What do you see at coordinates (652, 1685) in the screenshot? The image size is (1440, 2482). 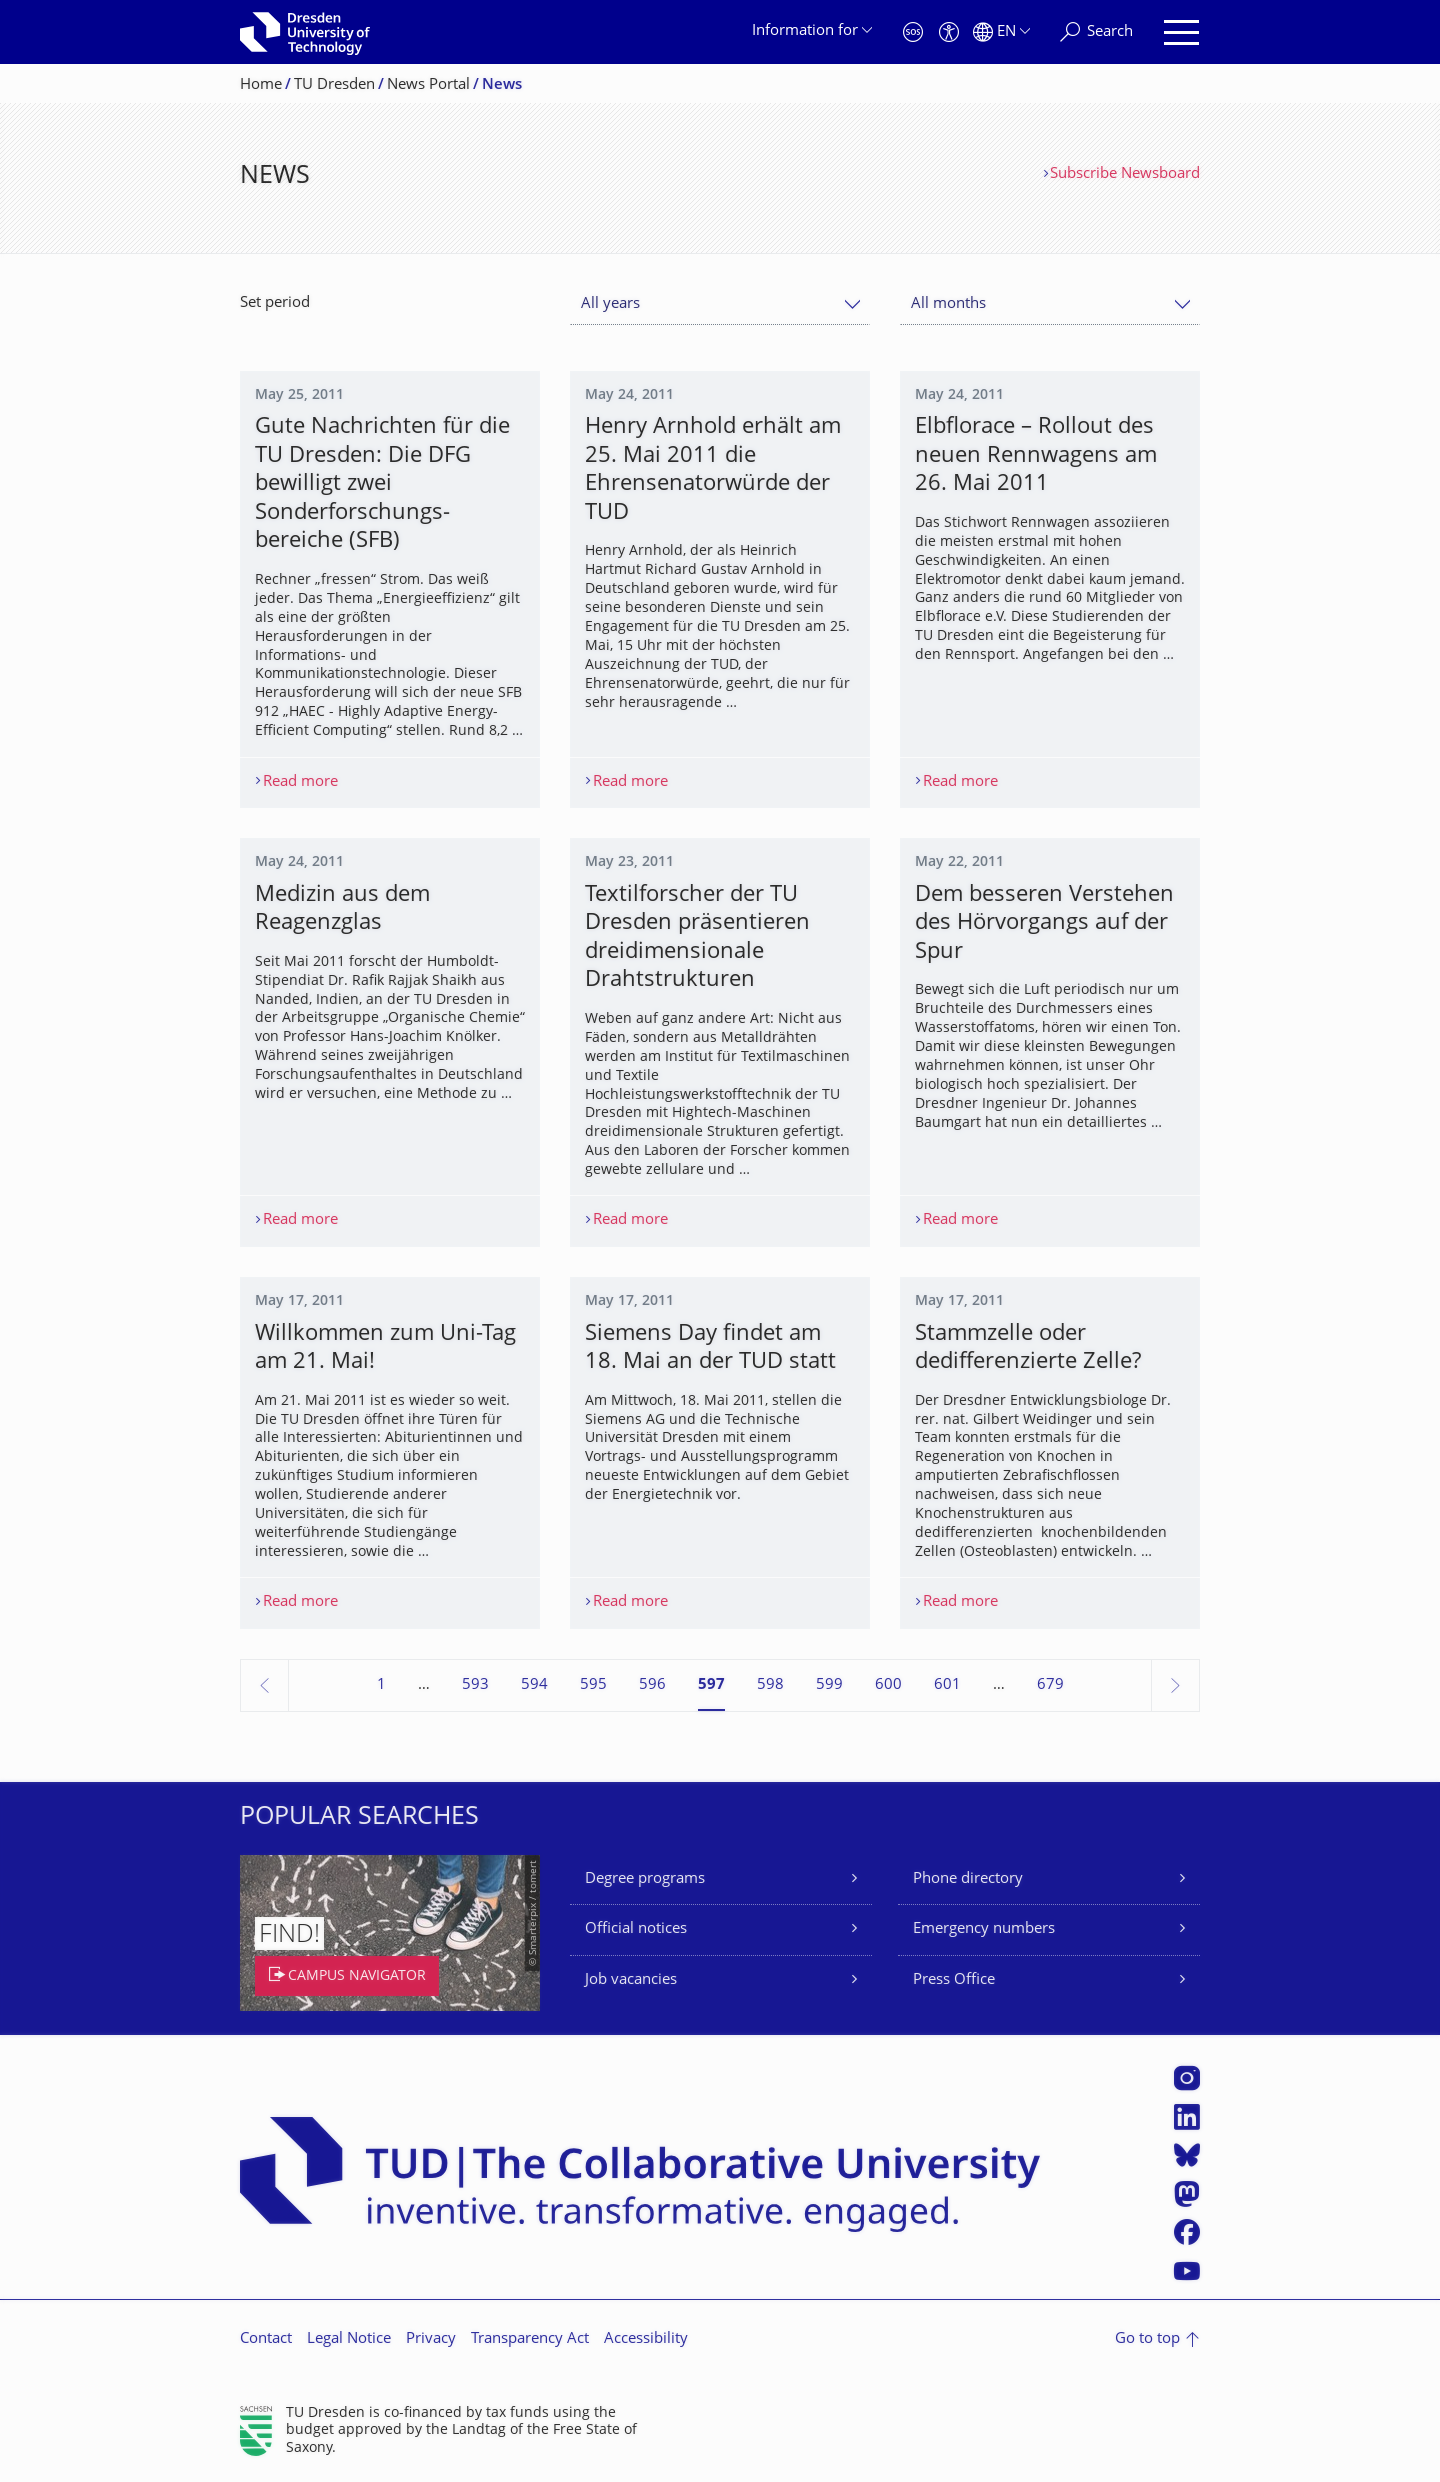 I see `596 [Page 596]` at bounding box center [652, 1685].